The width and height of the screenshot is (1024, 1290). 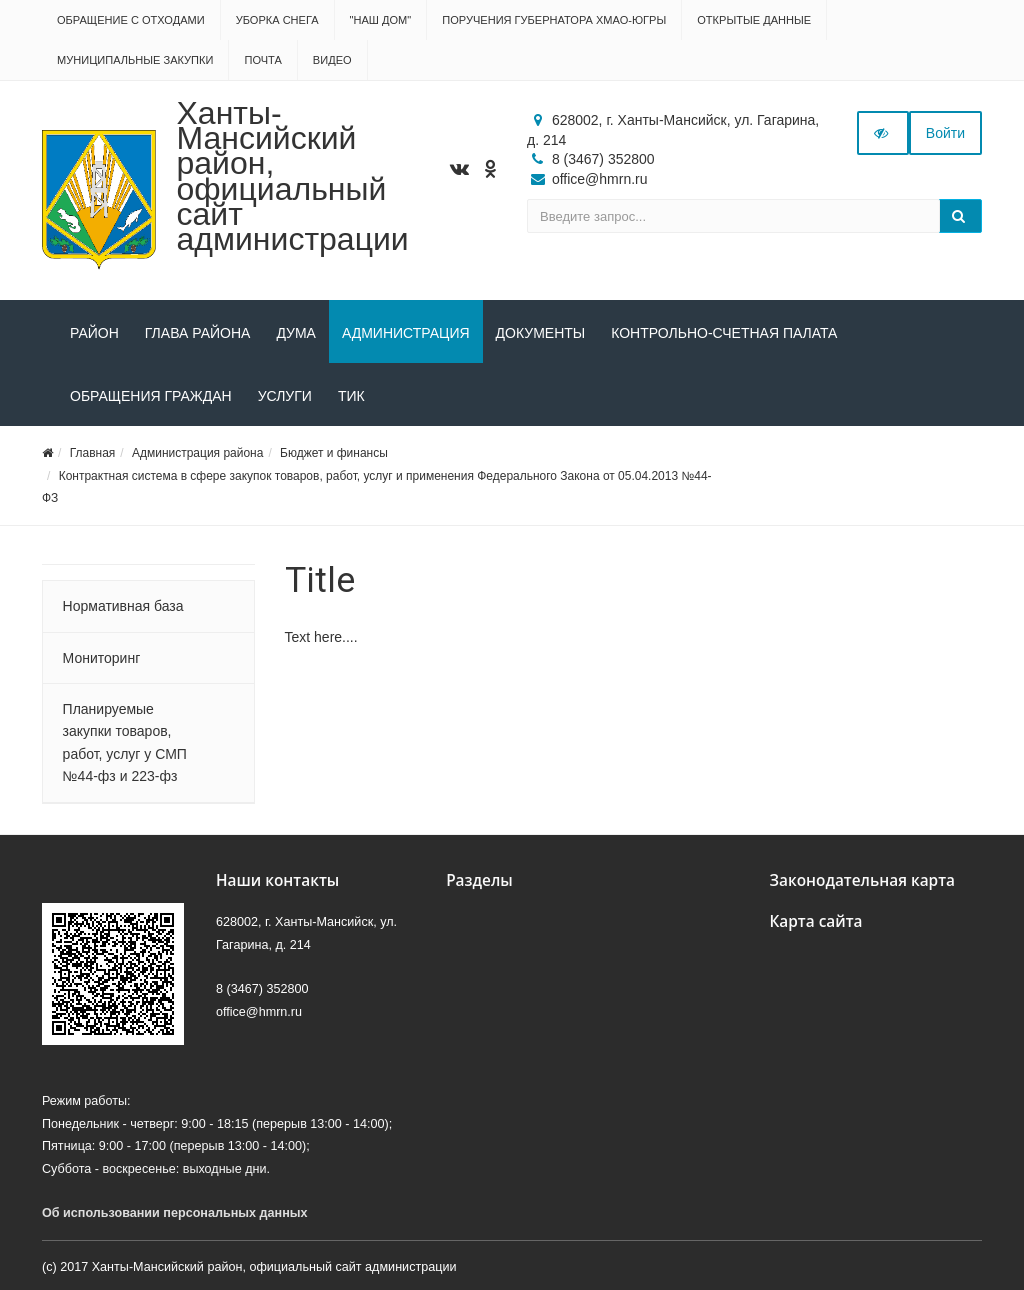 I want to click on Обращение с отходами, so click(x=131, y=20).